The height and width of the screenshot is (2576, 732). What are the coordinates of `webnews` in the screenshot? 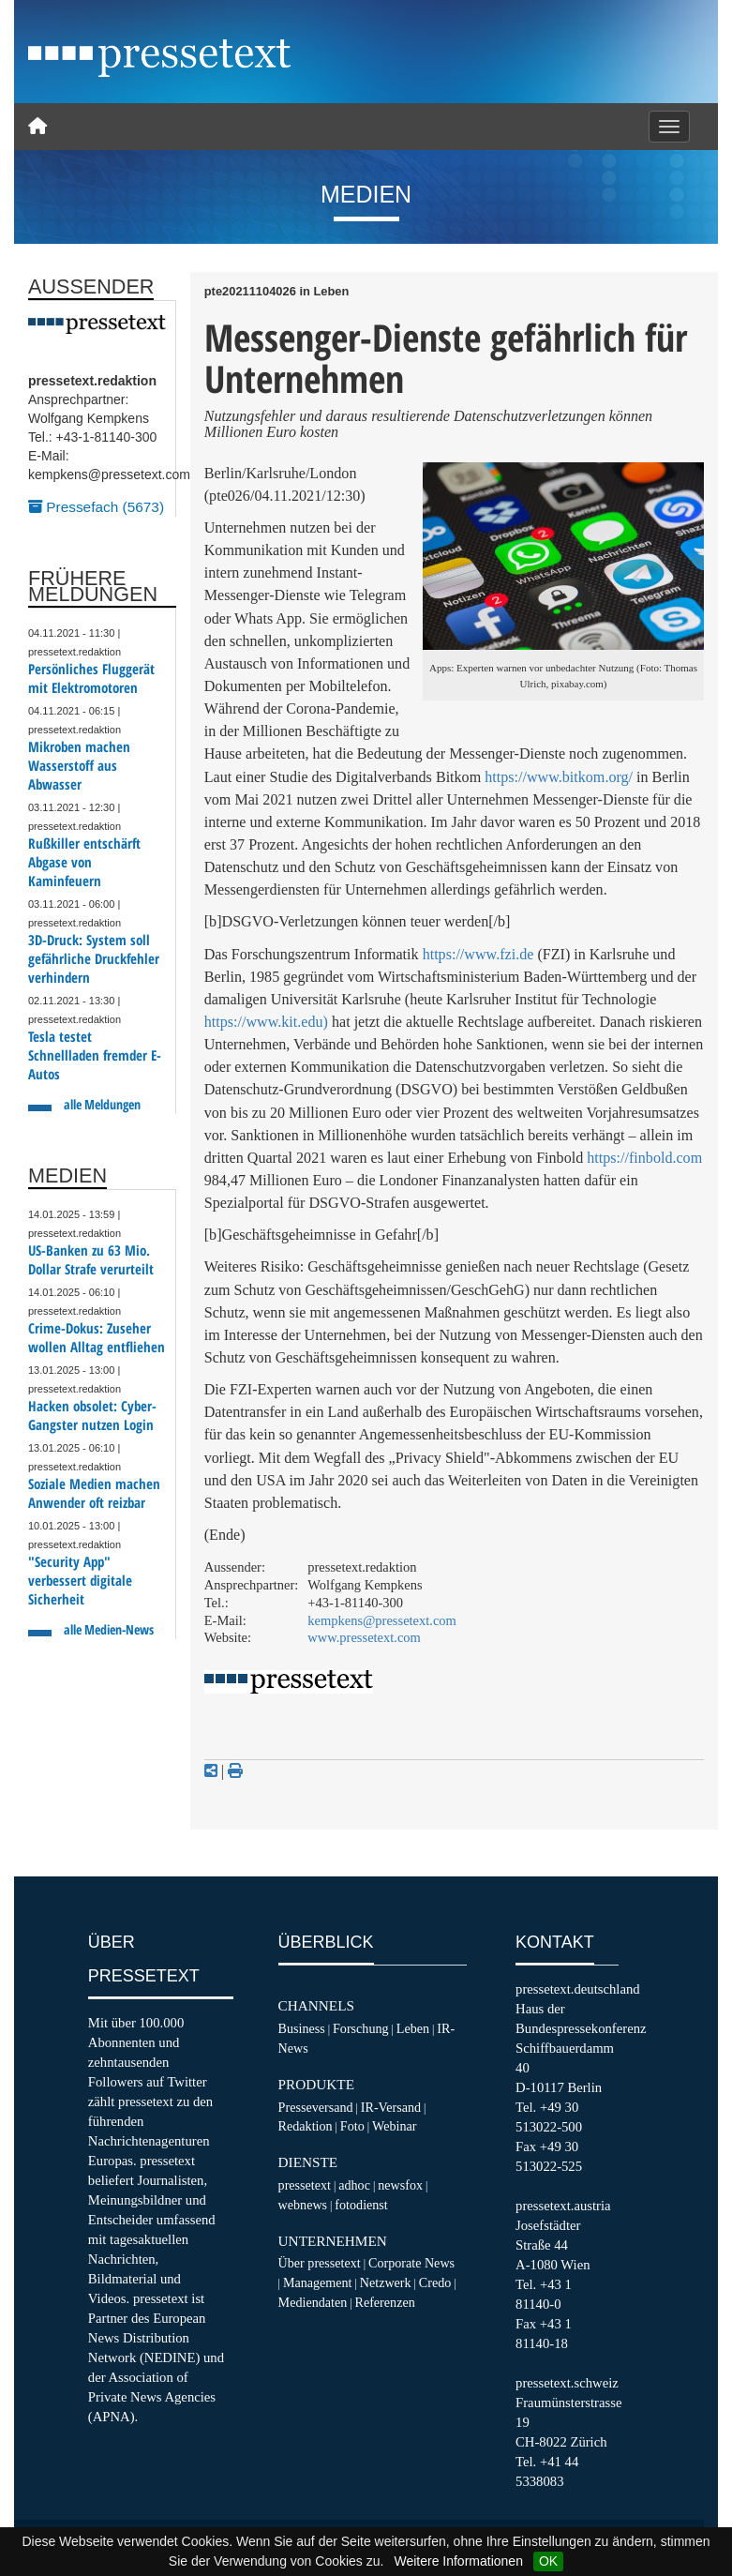 It's located at (303, 2204).